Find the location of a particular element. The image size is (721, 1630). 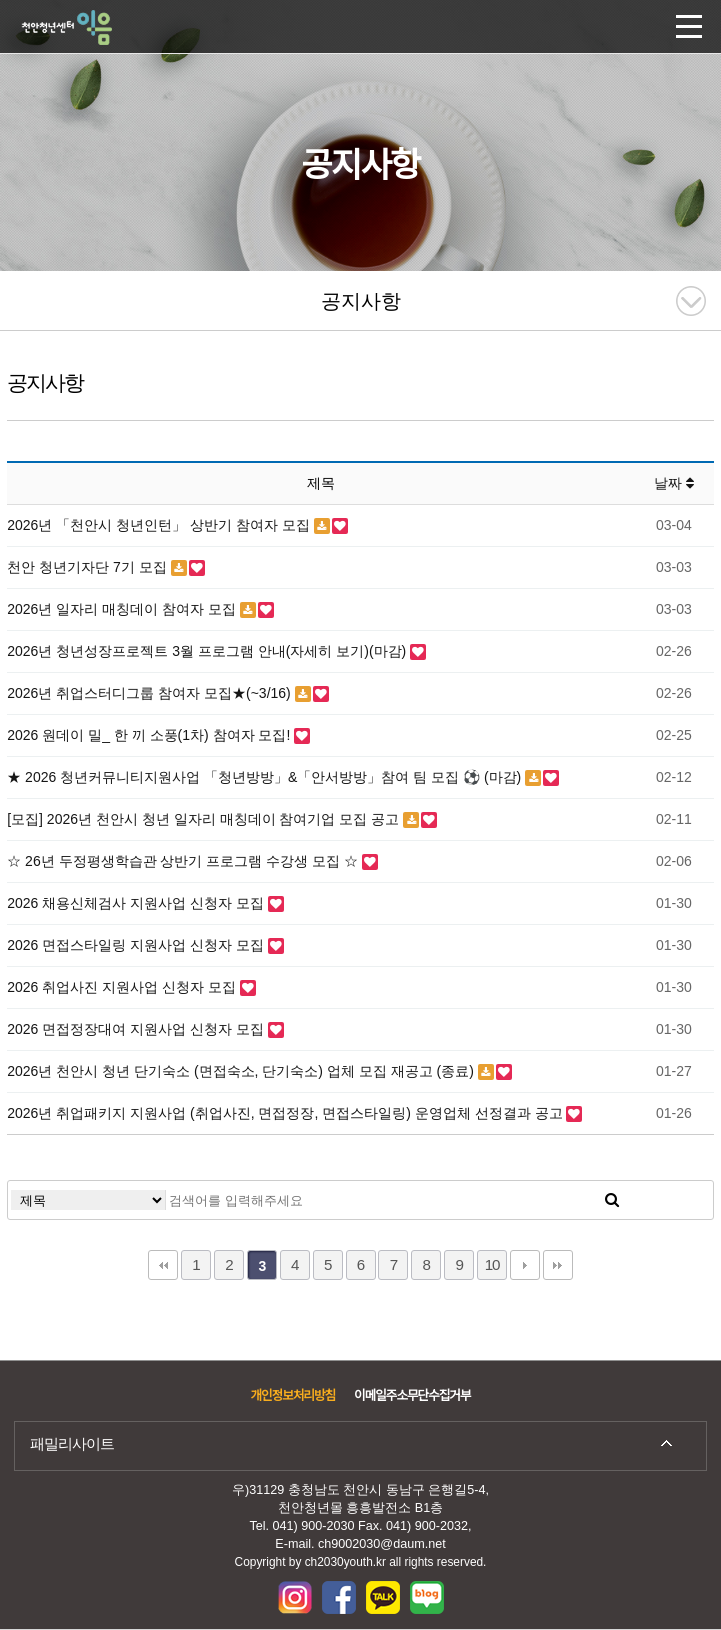

이메일주소무단수집거부 is located at coordinates (412, 1396).